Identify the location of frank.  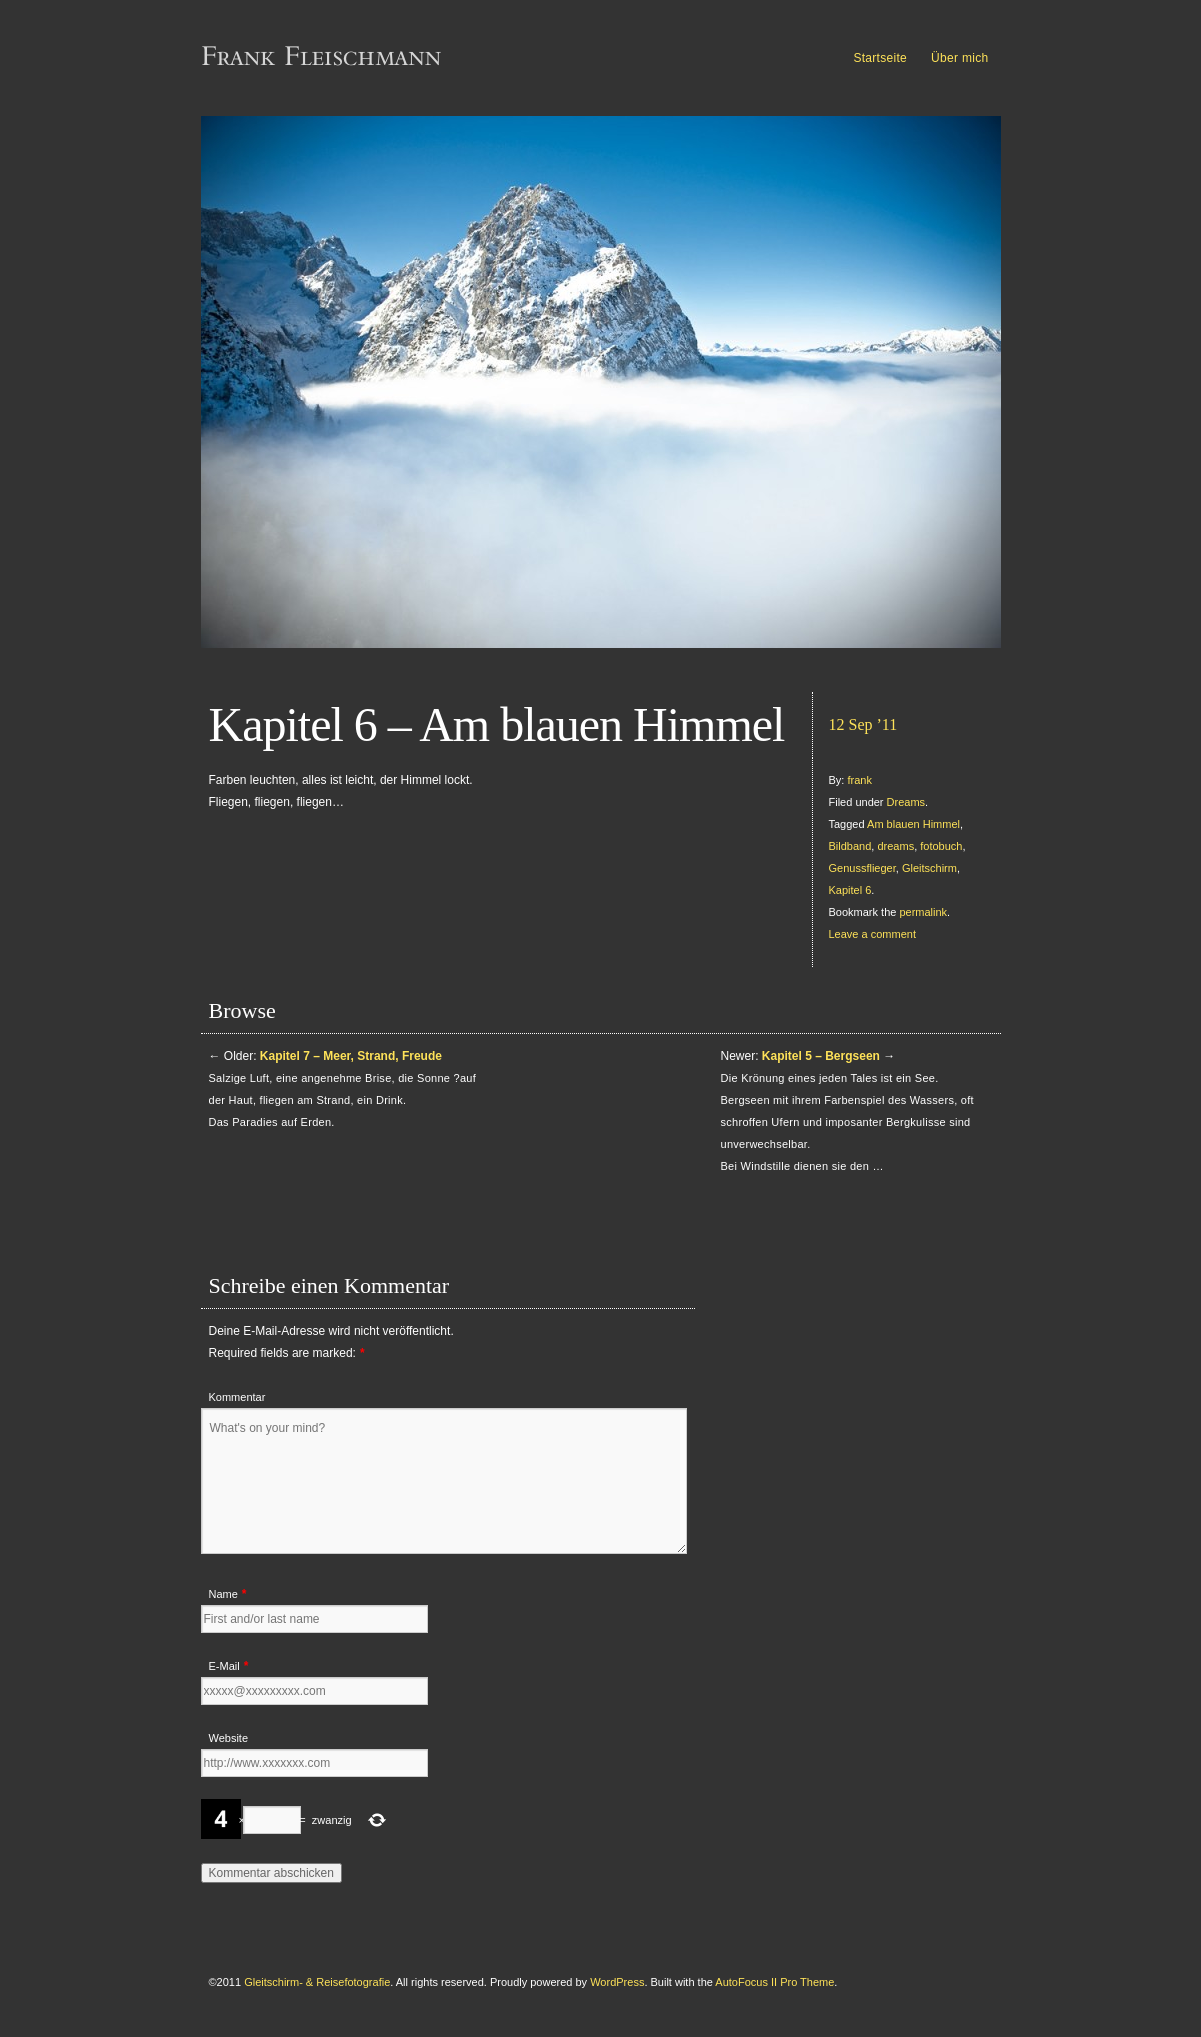
(859, 780).